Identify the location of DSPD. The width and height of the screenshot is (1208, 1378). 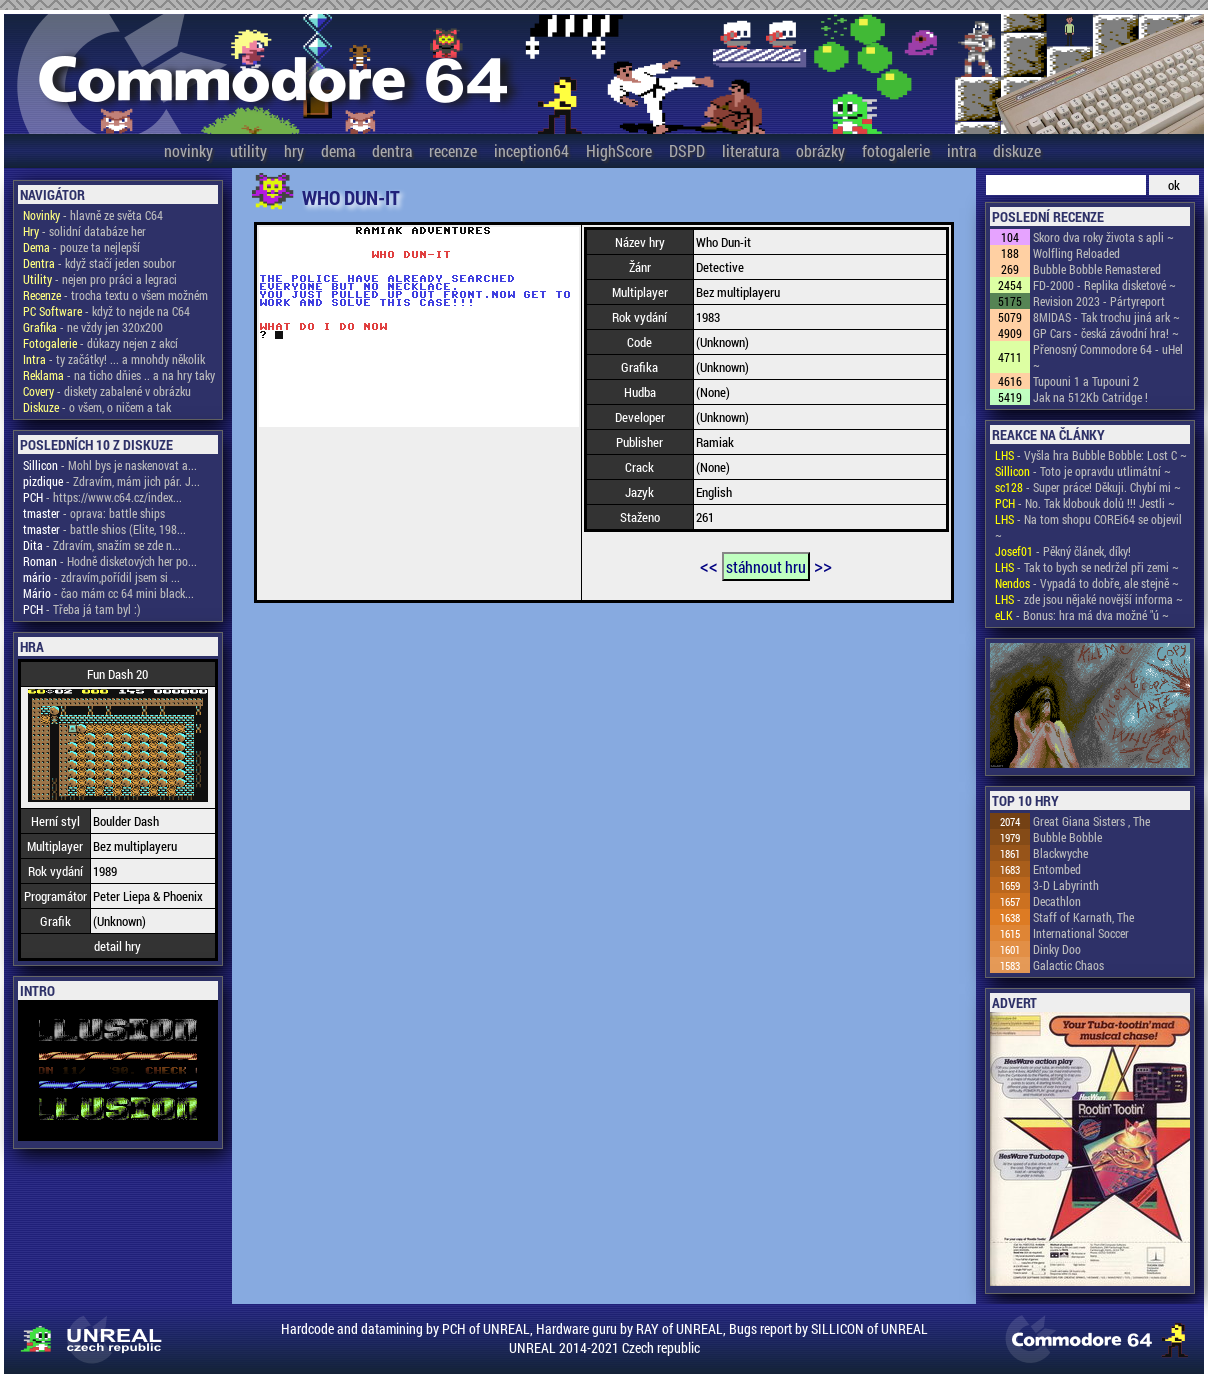
(687, 150).